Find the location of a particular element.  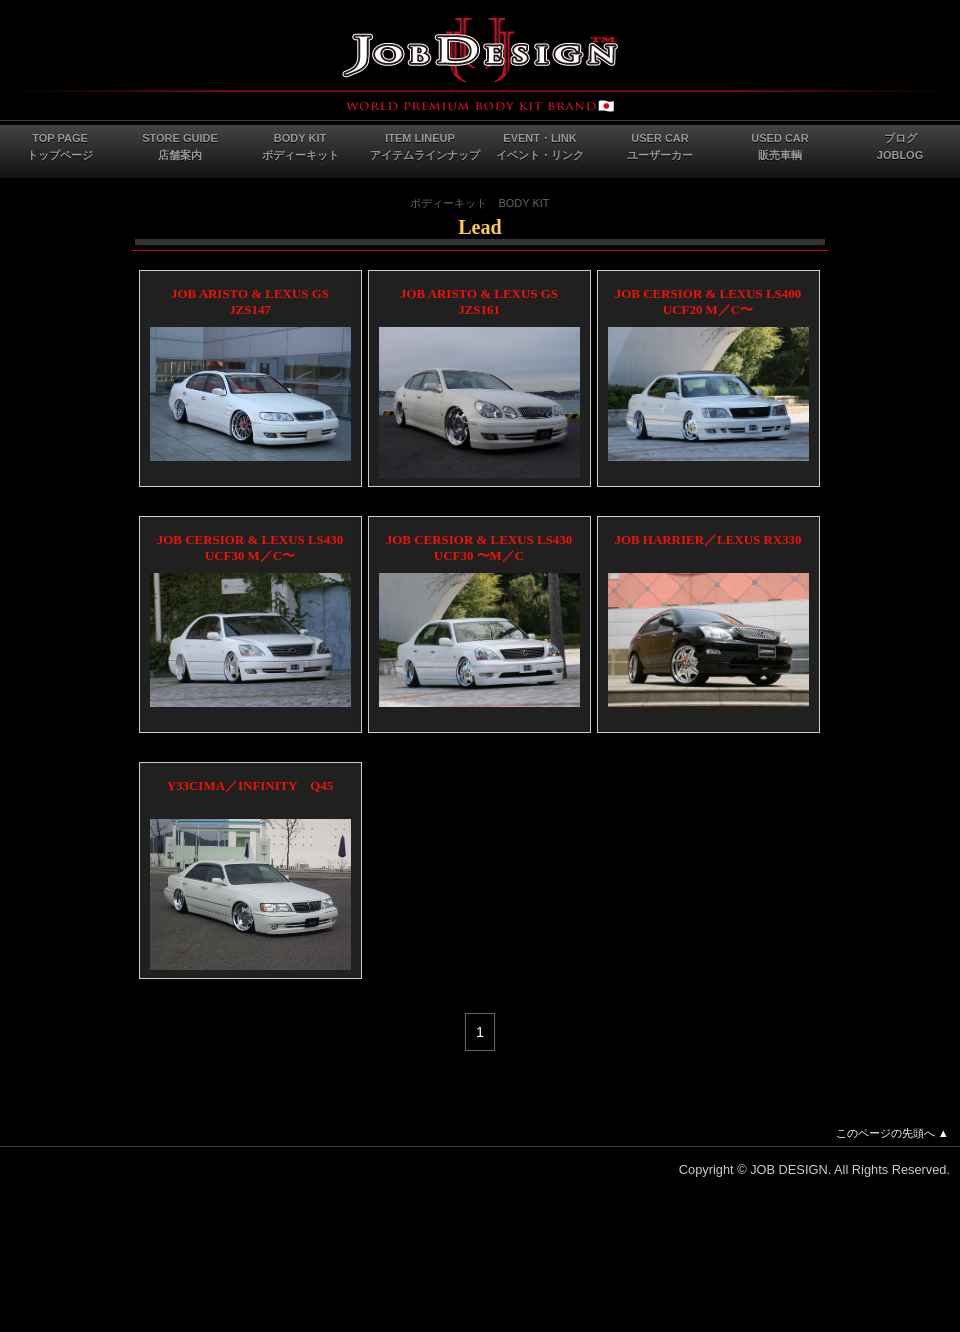

JOB ARISTO & LEXUS GS JZS147 is located at coordinates (250, 301).